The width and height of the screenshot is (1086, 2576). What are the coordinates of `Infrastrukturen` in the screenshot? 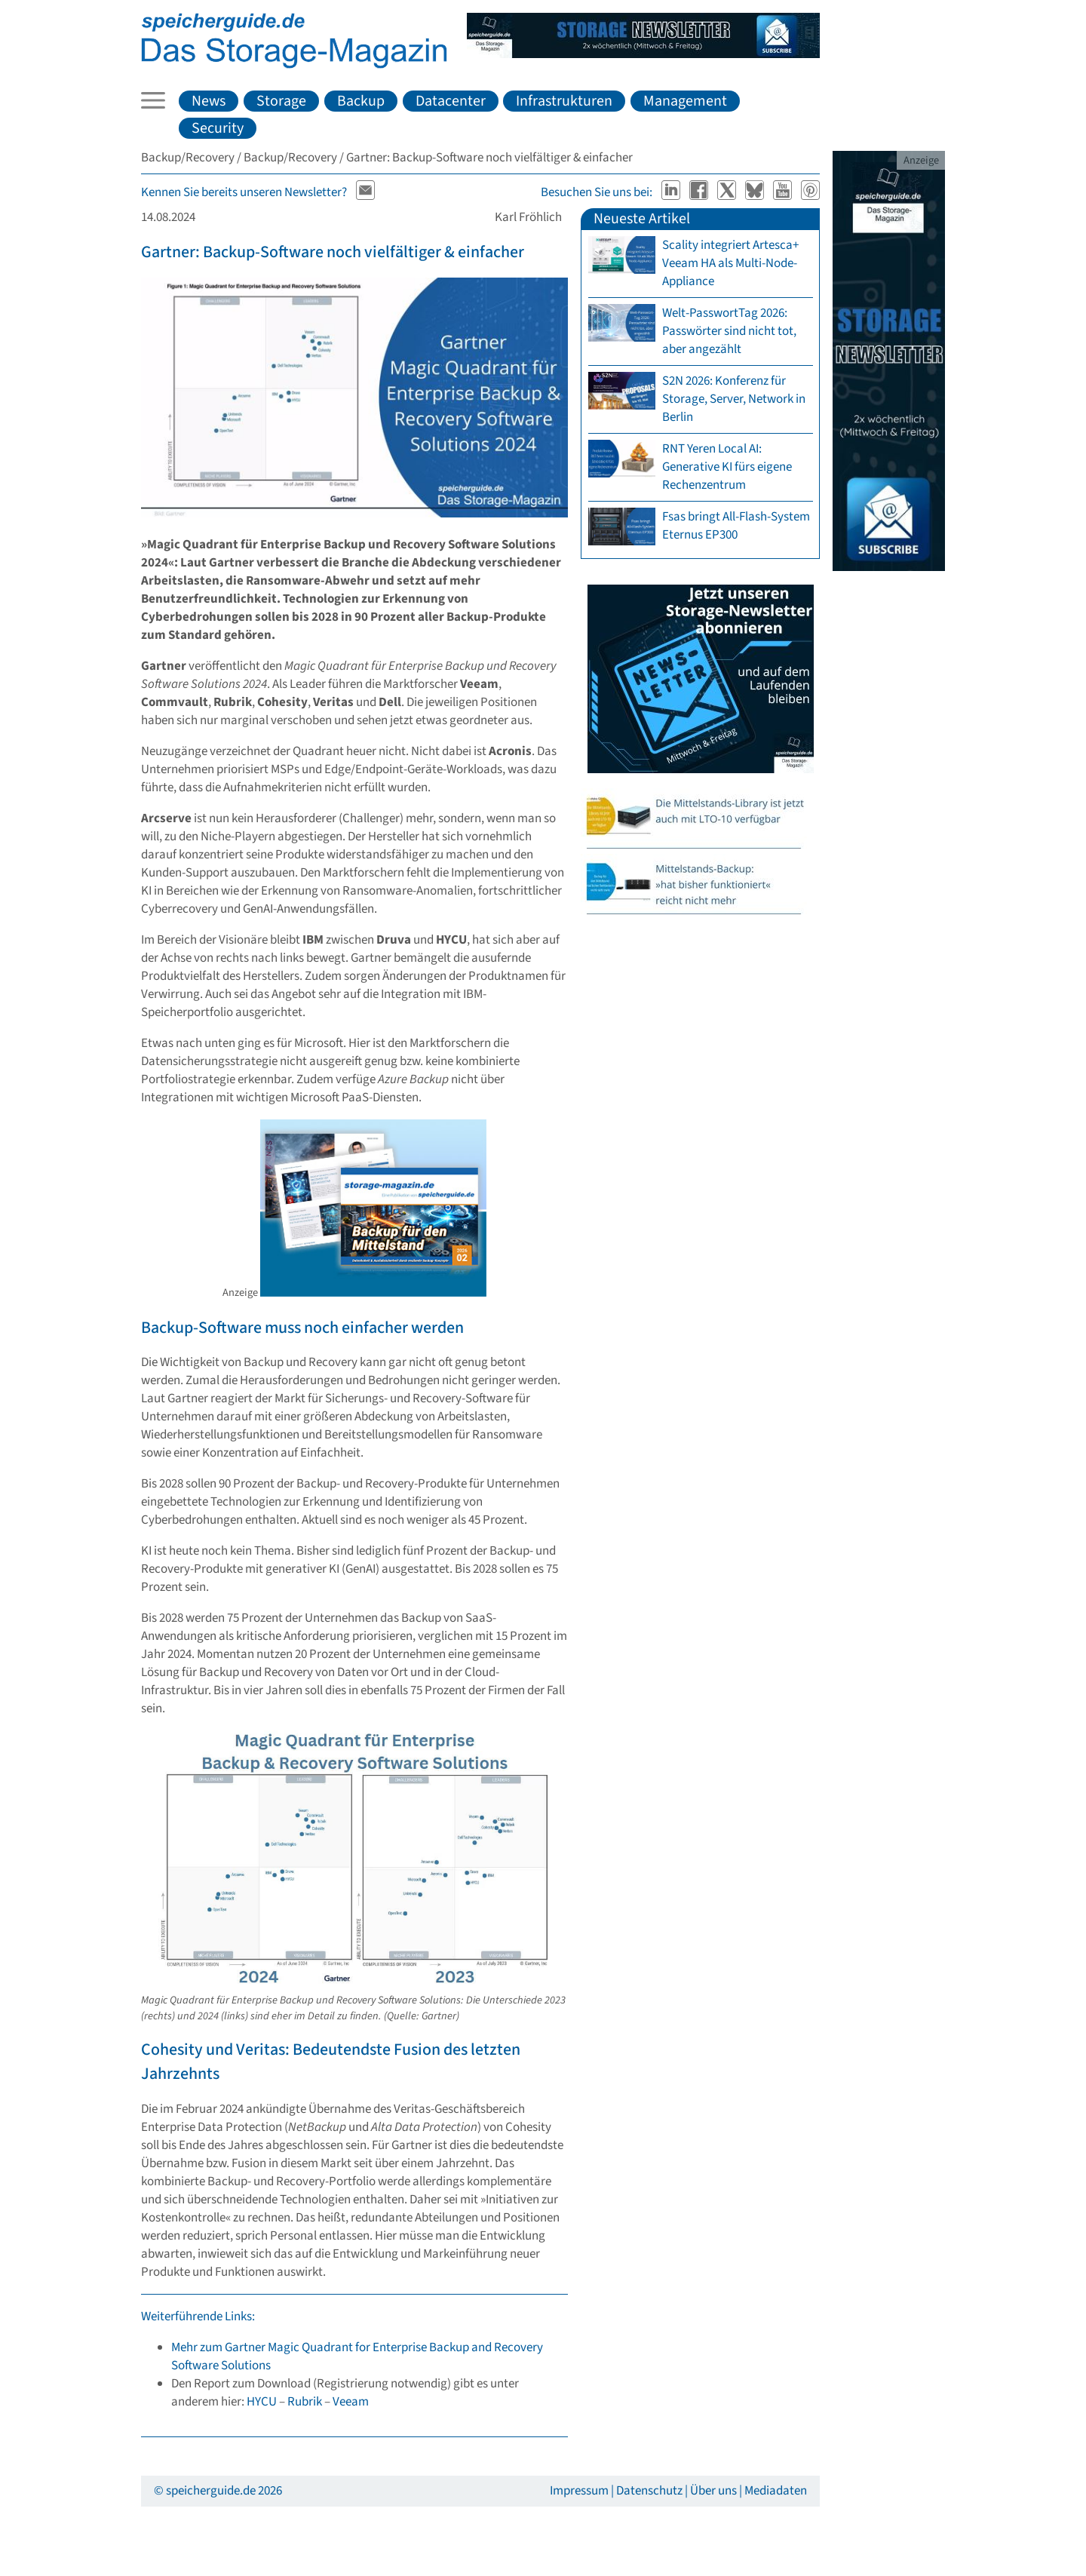 It's located at (564, 101).